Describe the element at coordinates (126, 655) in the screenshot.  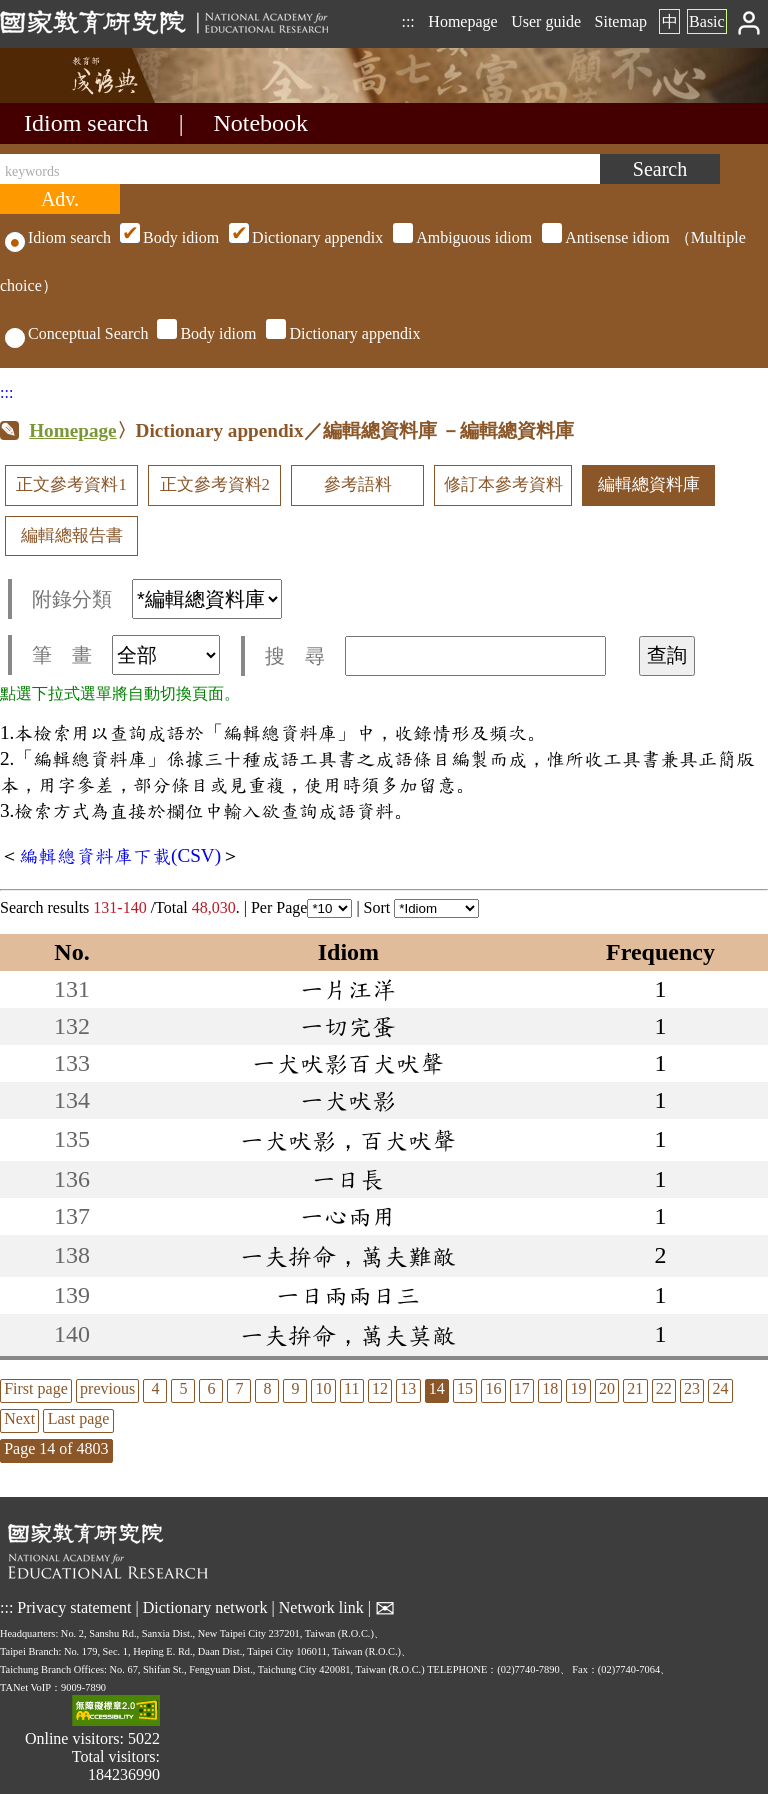
I see `筆 畫` at that location.